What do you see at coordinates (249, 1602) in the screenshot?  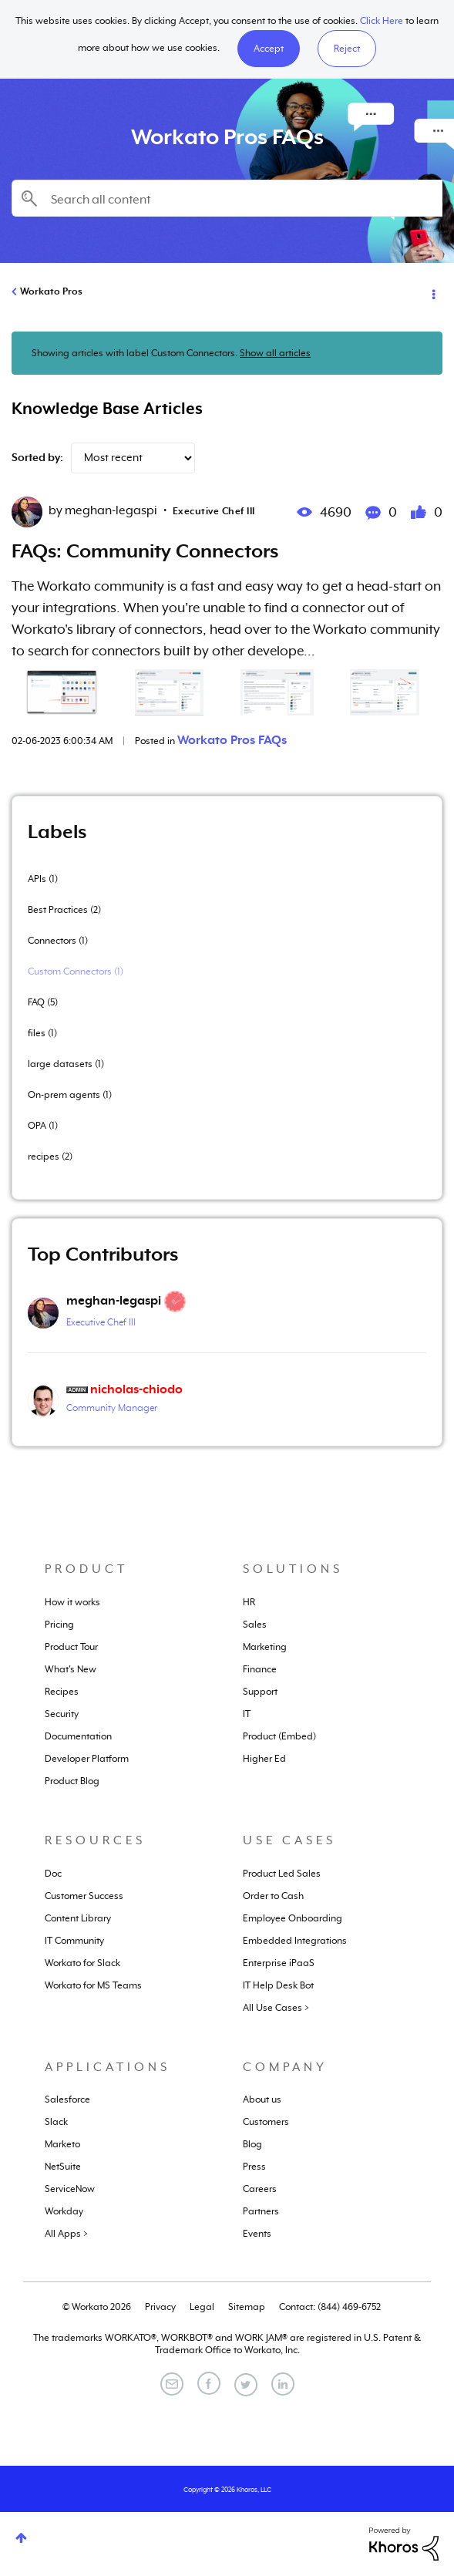 I see `HR` at bounding box center [249, 1602].